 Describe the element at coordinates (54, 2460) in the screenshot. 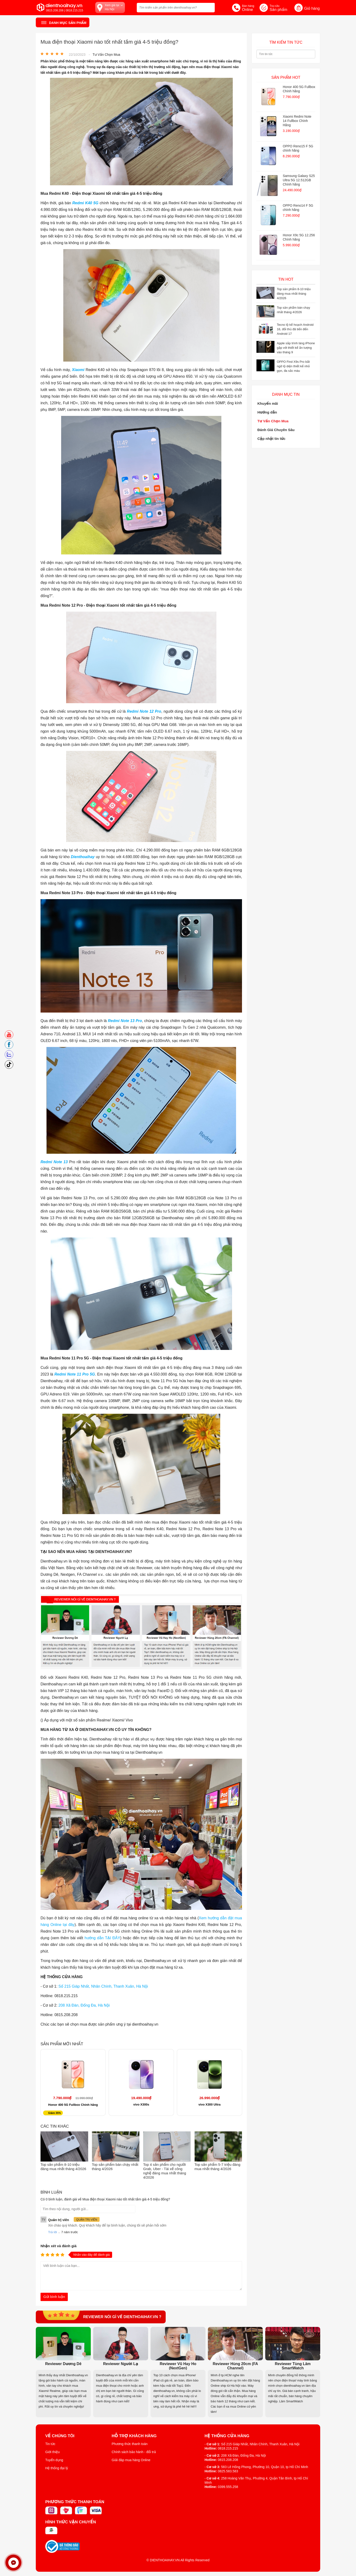

I see `Tuyển dụng` at that location.